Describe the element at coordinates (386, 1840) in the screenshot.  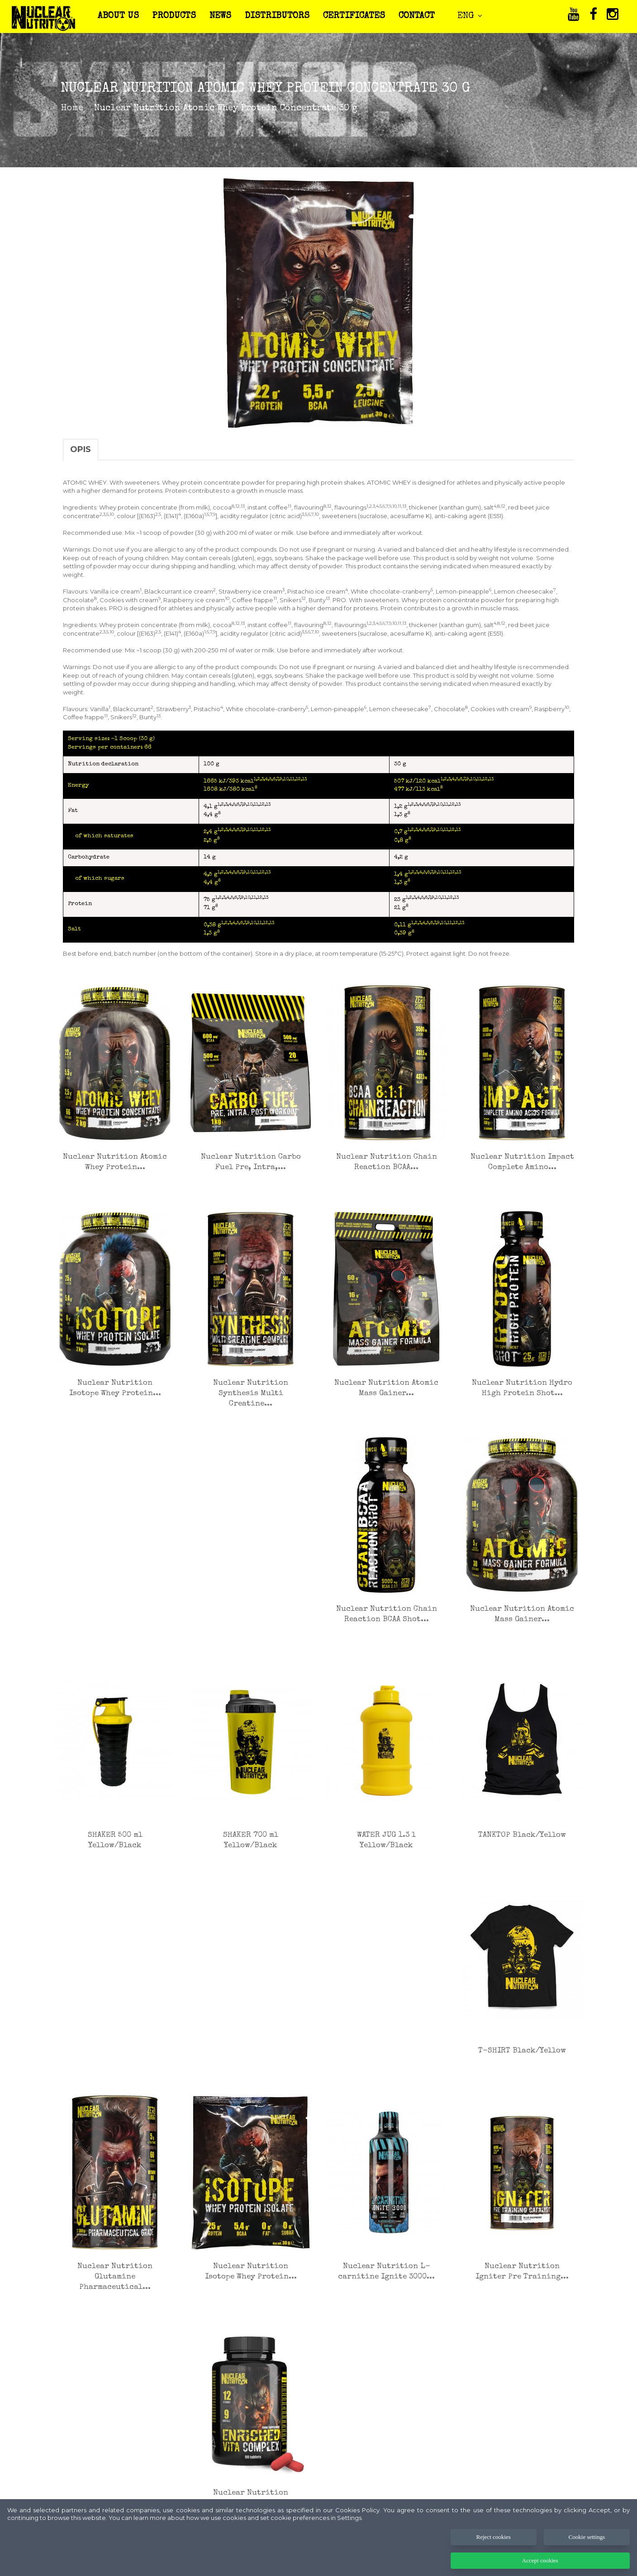
I see `WATER JUG 1.3 l Yellow/Black` at that location.